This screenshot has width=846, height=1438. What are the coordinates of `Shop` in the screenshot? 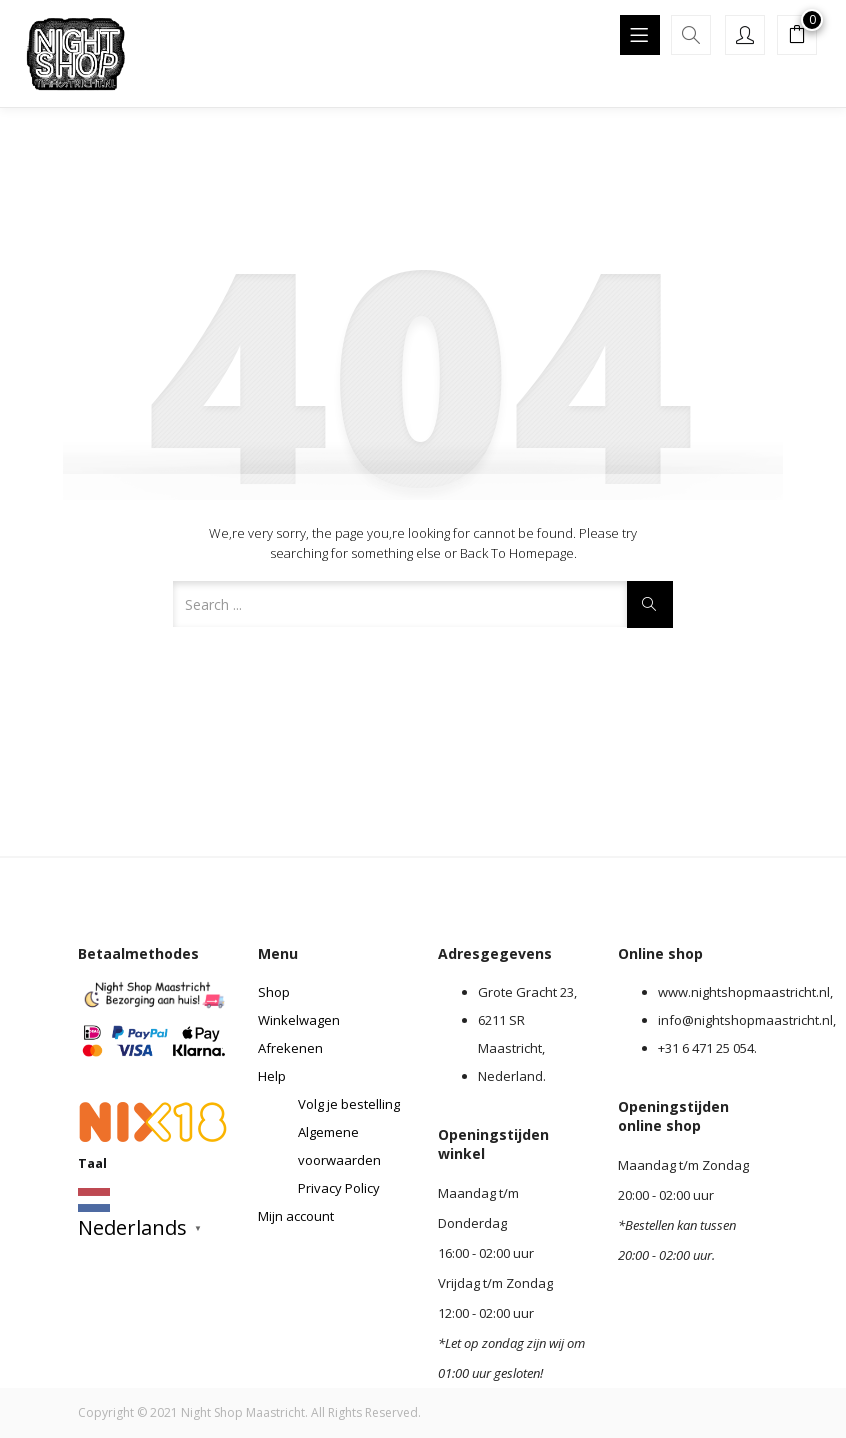 It's located at (274, 992).